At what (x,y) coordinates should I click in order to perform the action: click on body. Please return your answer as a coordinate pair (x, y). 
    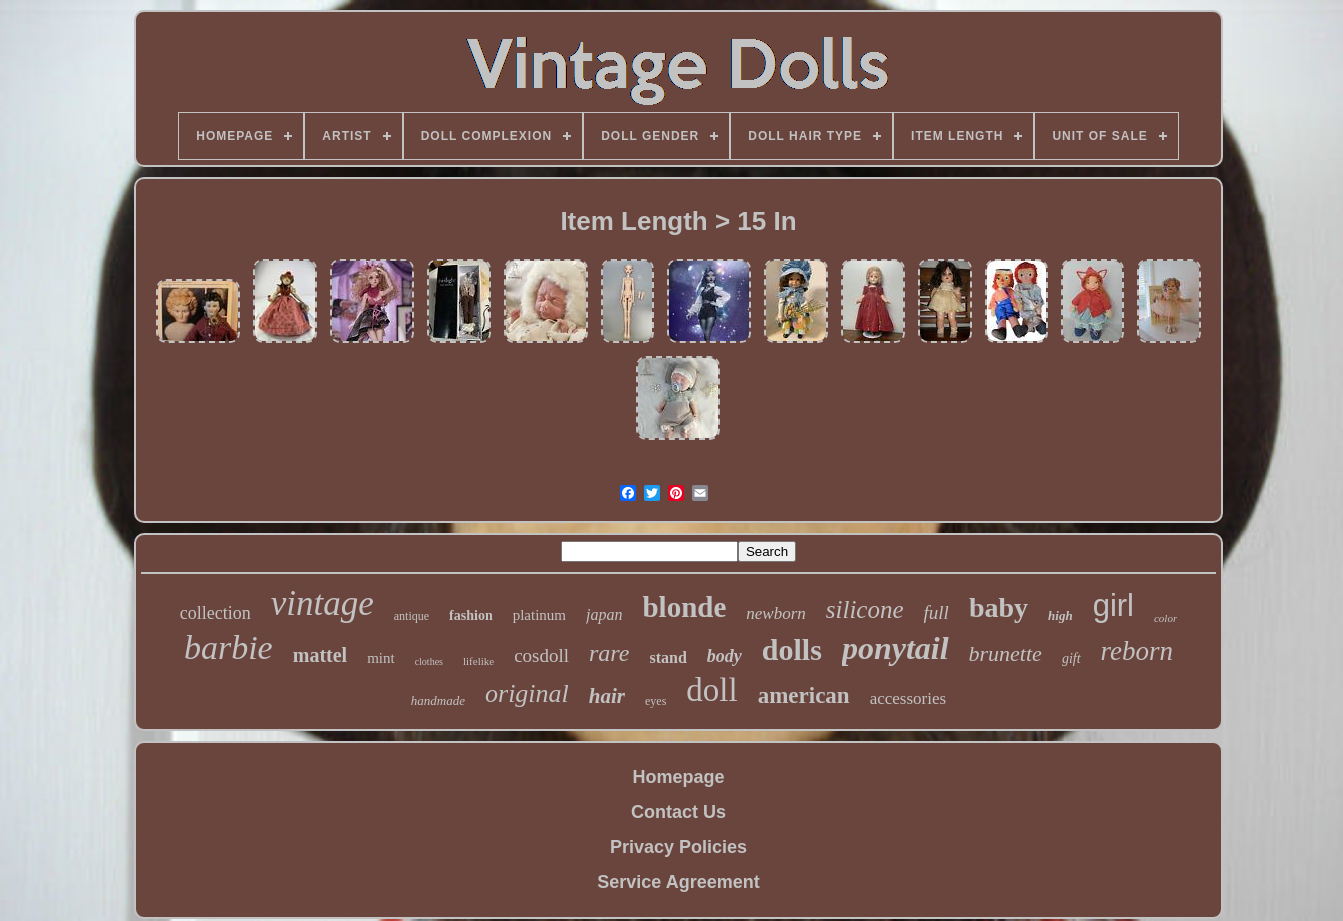
    Looking at the image, I should click on (724, 656).